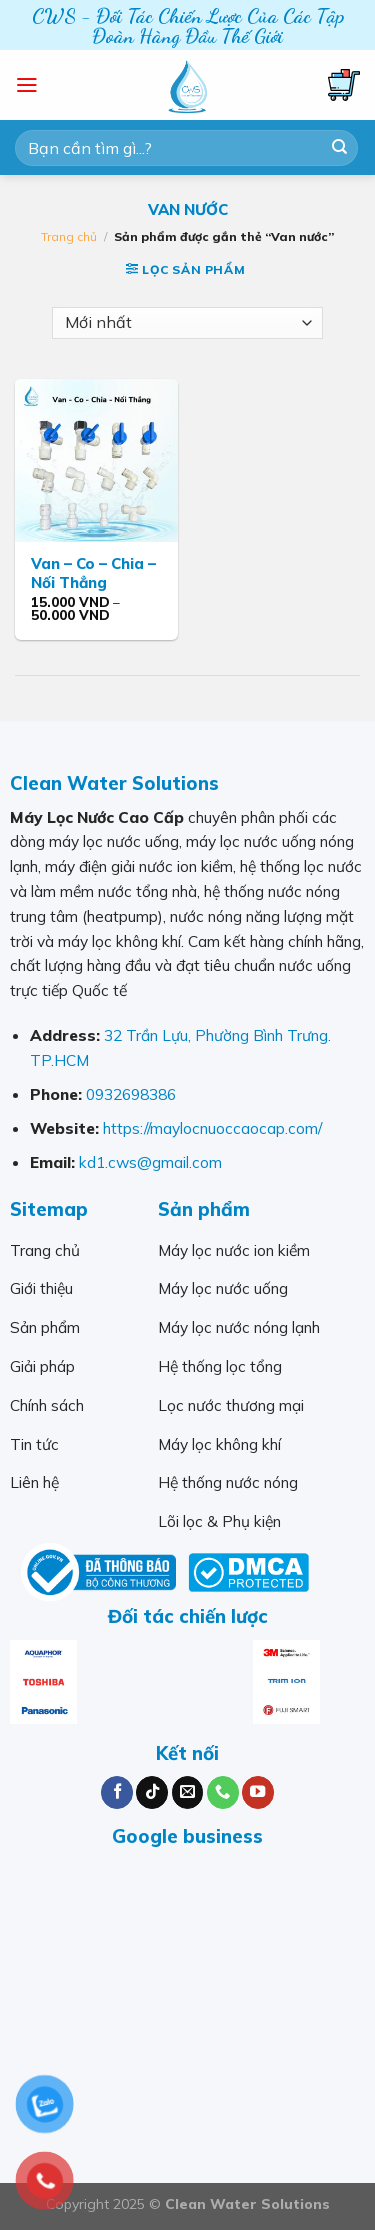  Describe the element at coordinates (27, 85) in the screenshot. I see `[Menu]` at that location.